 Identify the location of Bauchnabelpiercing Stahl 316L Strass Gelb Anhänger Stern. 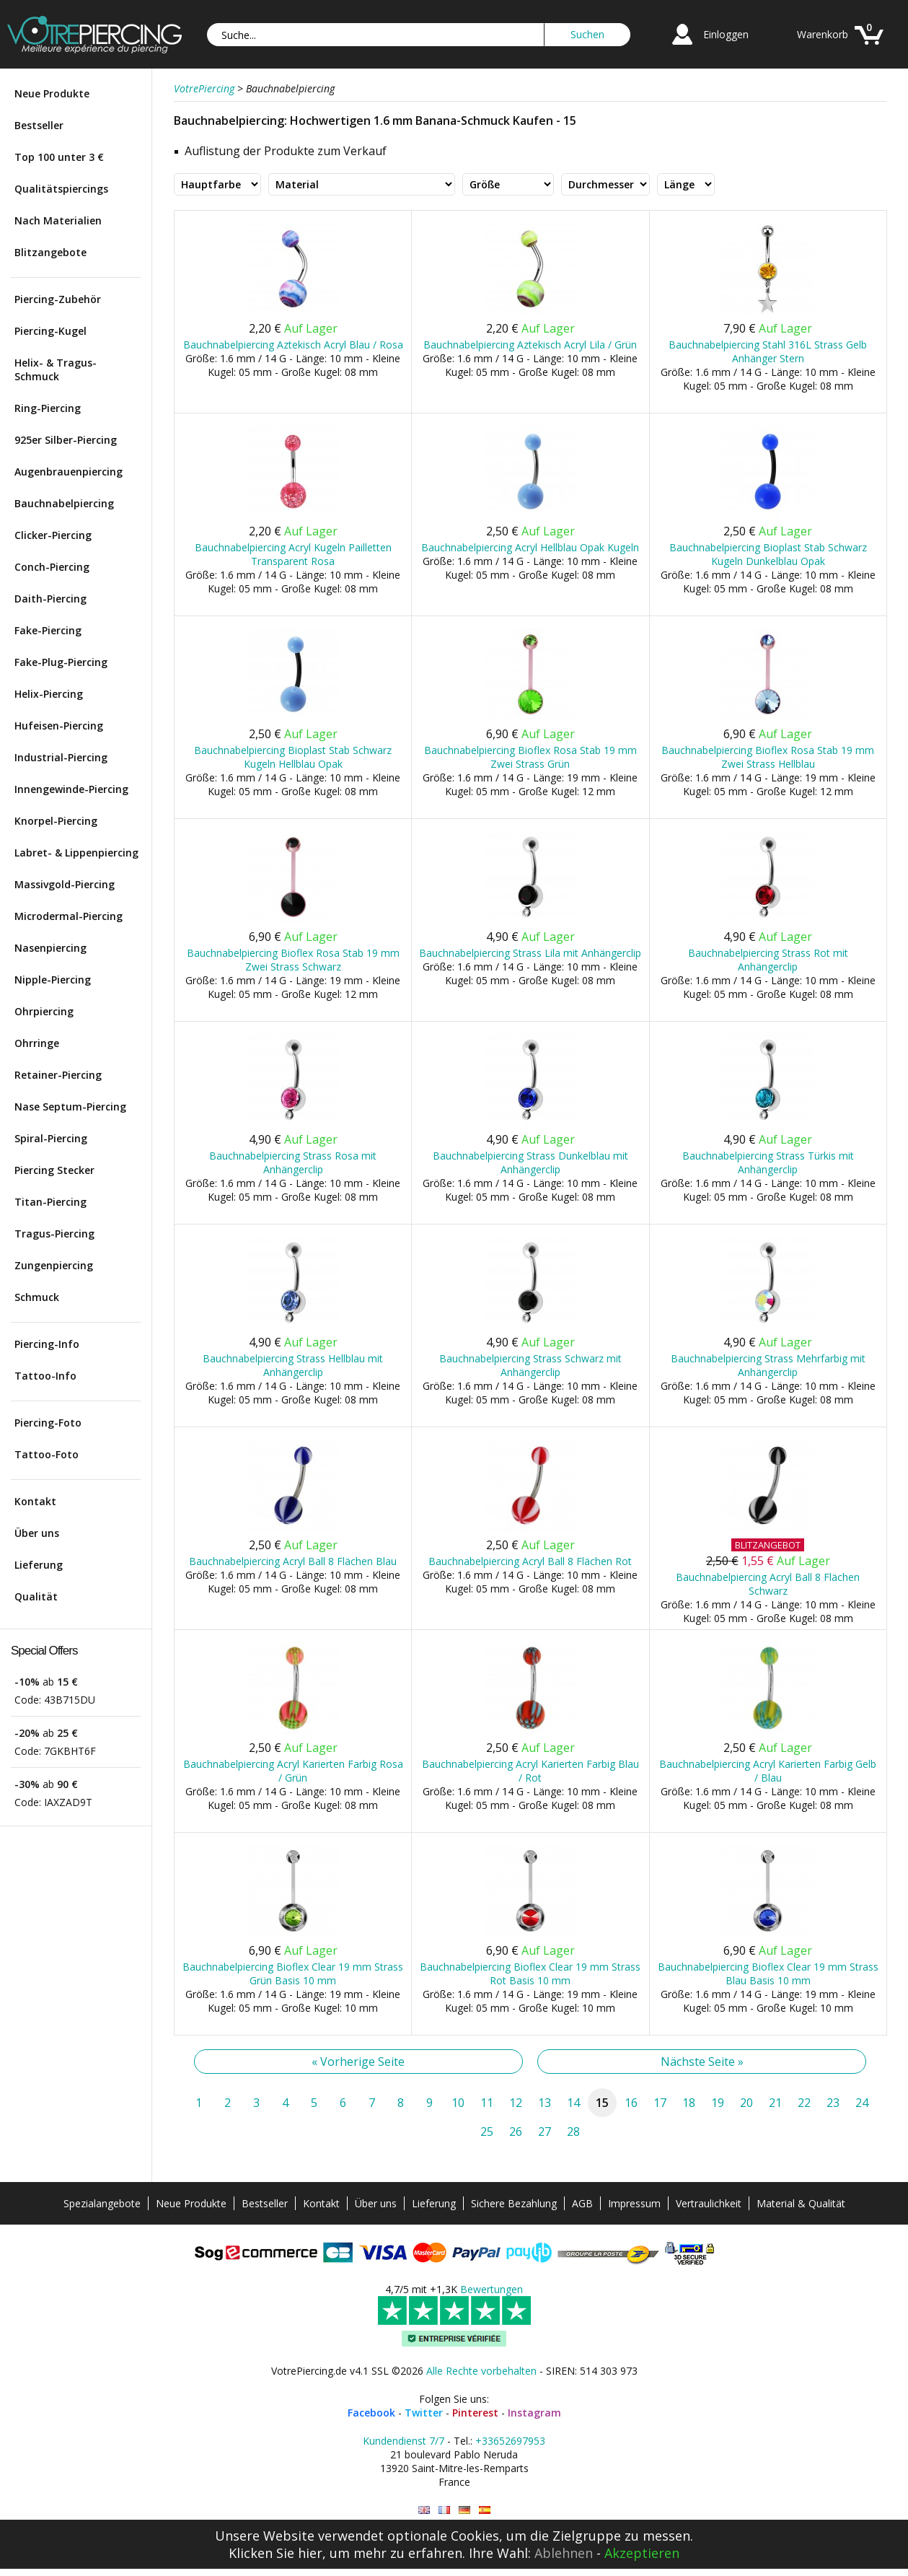
(768, 351).